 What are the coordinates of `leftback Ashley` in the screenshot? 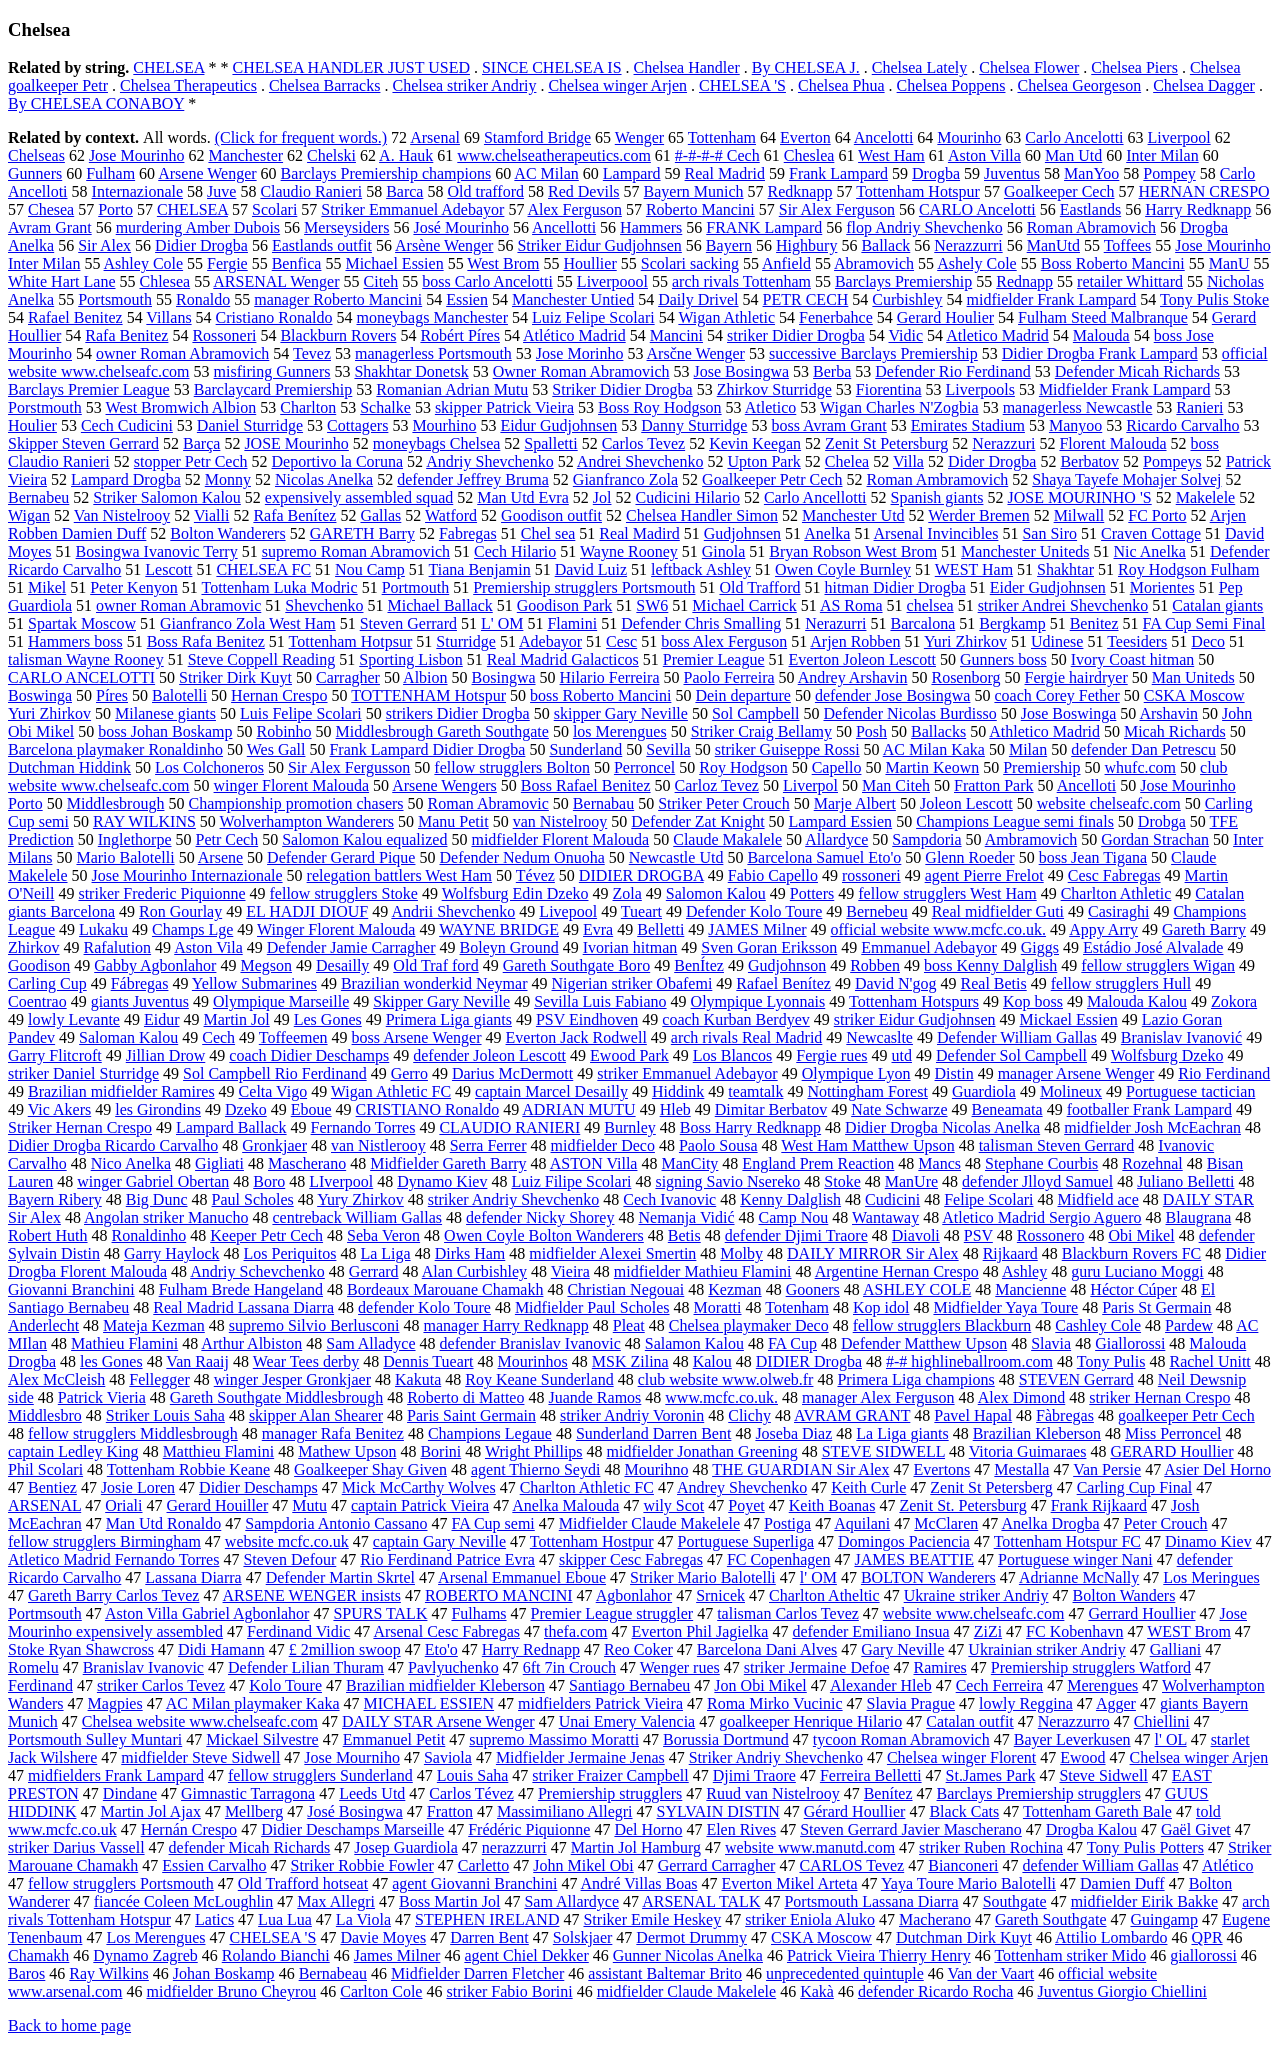 It's located at (701, 569).